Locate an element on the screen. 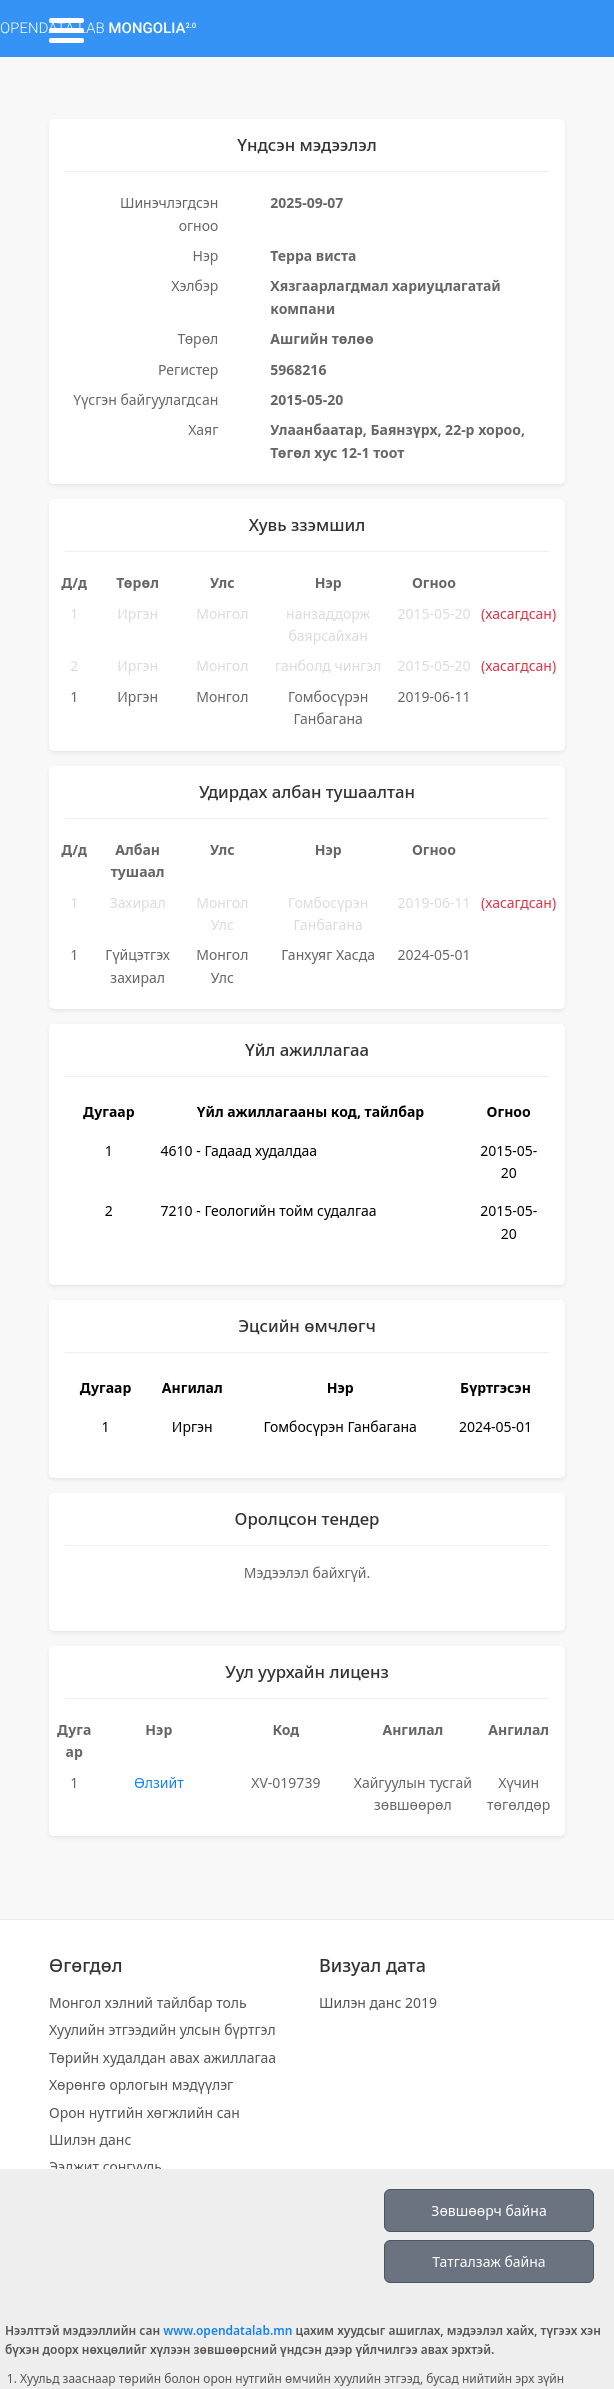 The image size is (614, 2389). Шилэн данс is located at coordinates (90, 2139).